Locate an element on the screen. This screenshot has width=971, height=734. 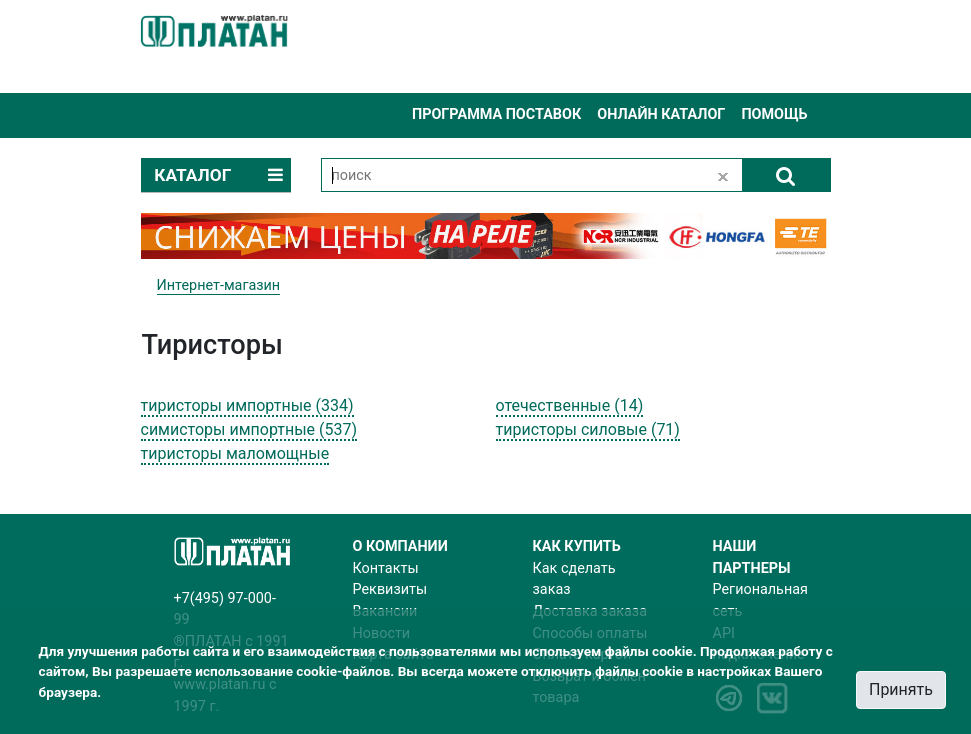
Принять is located at coordinates (901, 689).